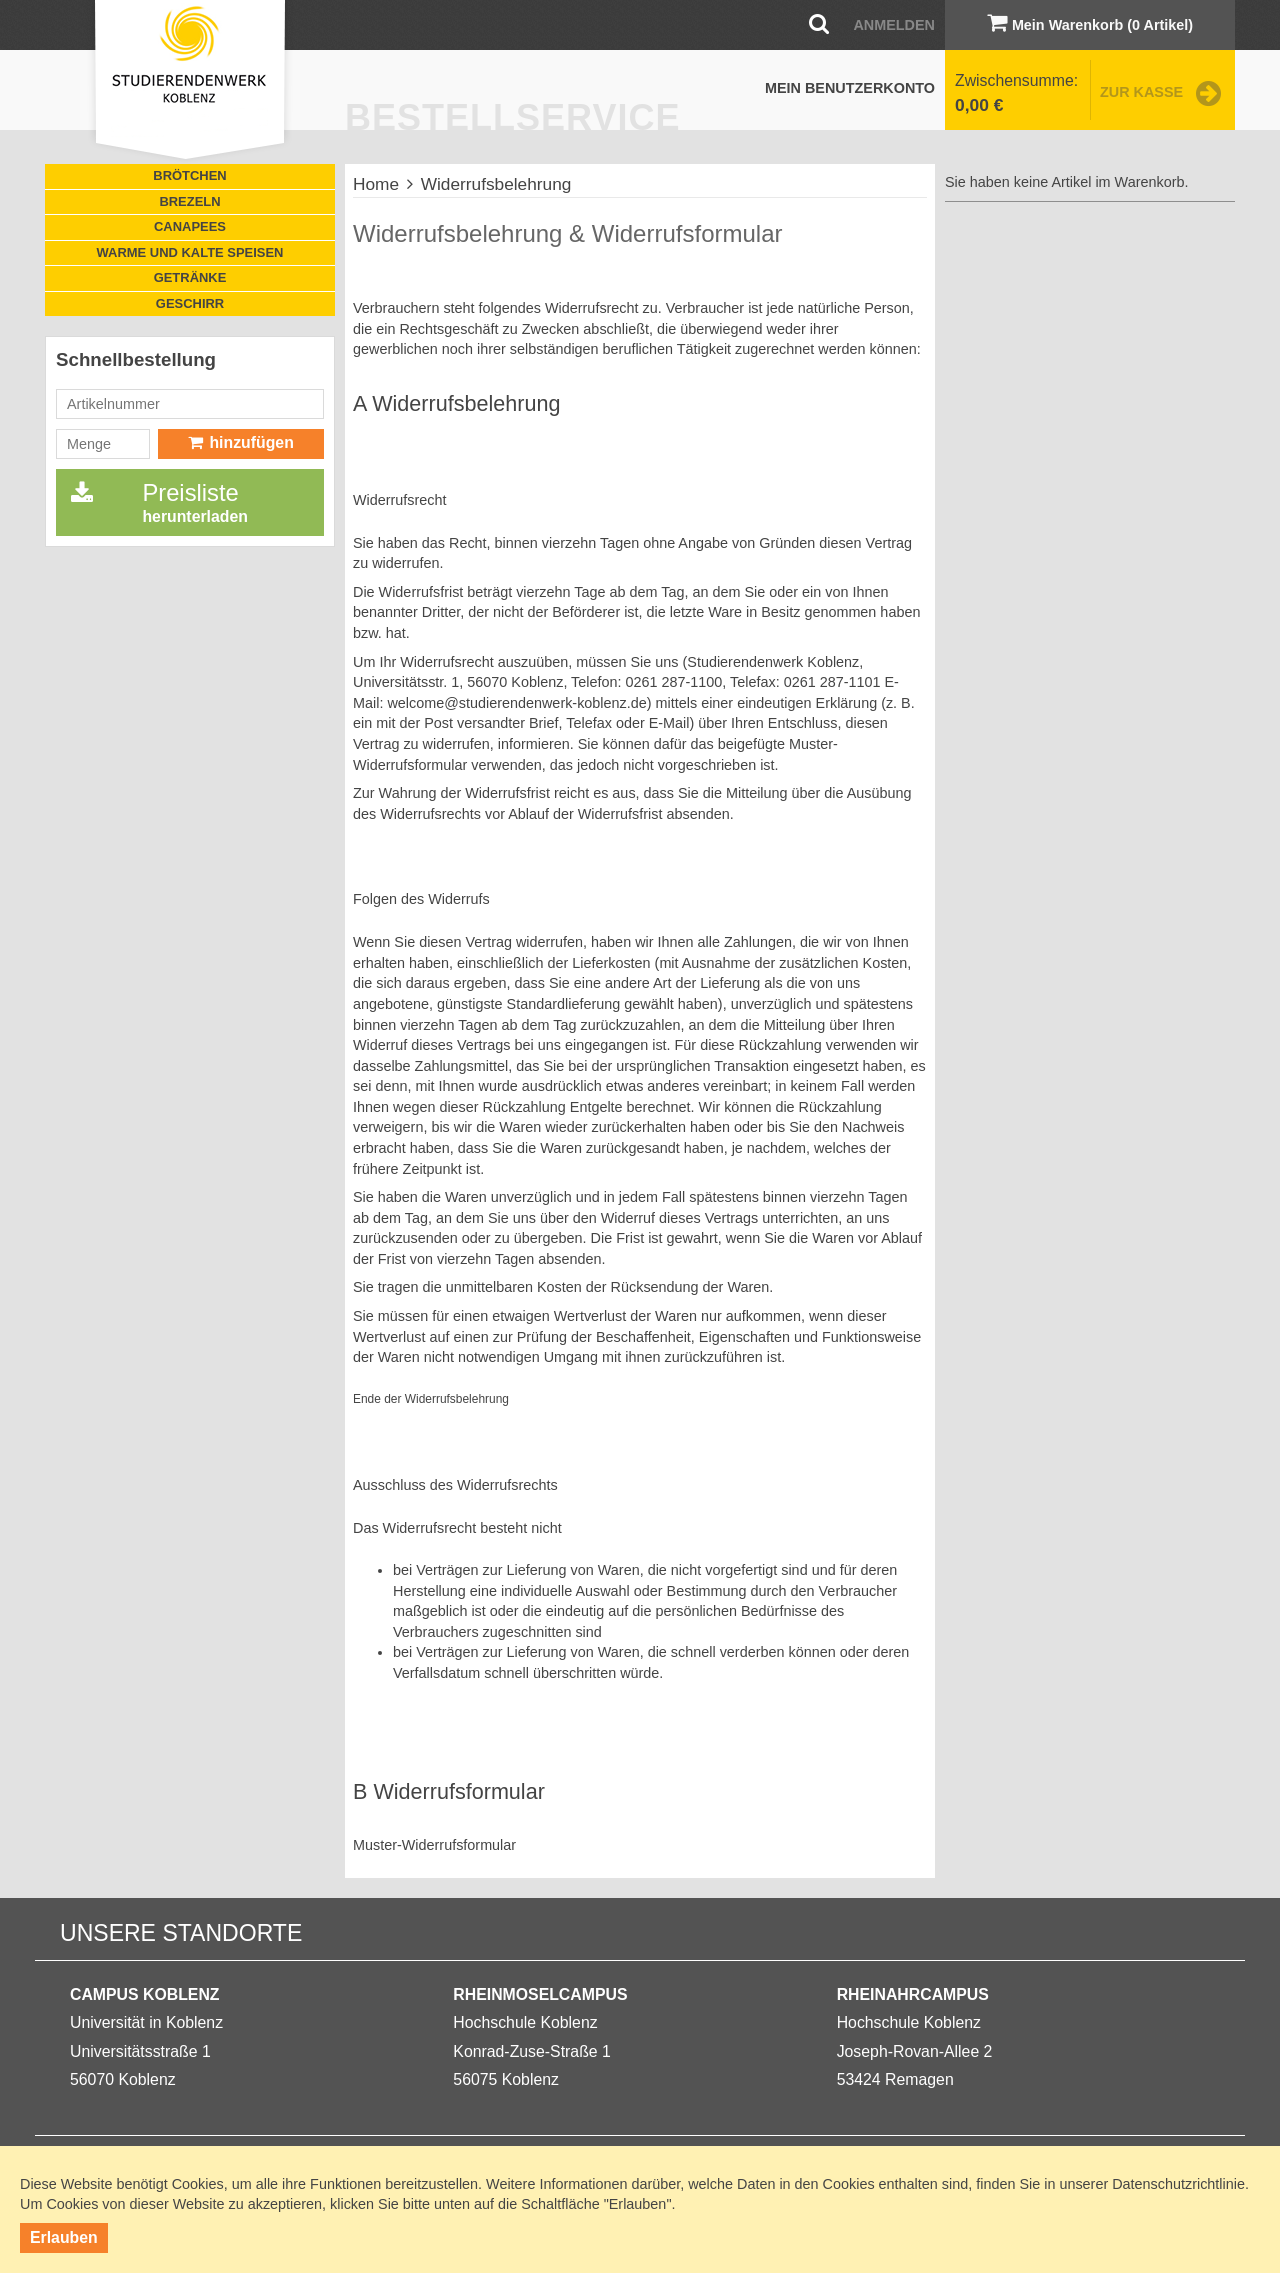 Image resolution: width=1280 pixels, height=2273 pixels. I want to click on Muster-Widerrufsformular, so click(434, 1845).